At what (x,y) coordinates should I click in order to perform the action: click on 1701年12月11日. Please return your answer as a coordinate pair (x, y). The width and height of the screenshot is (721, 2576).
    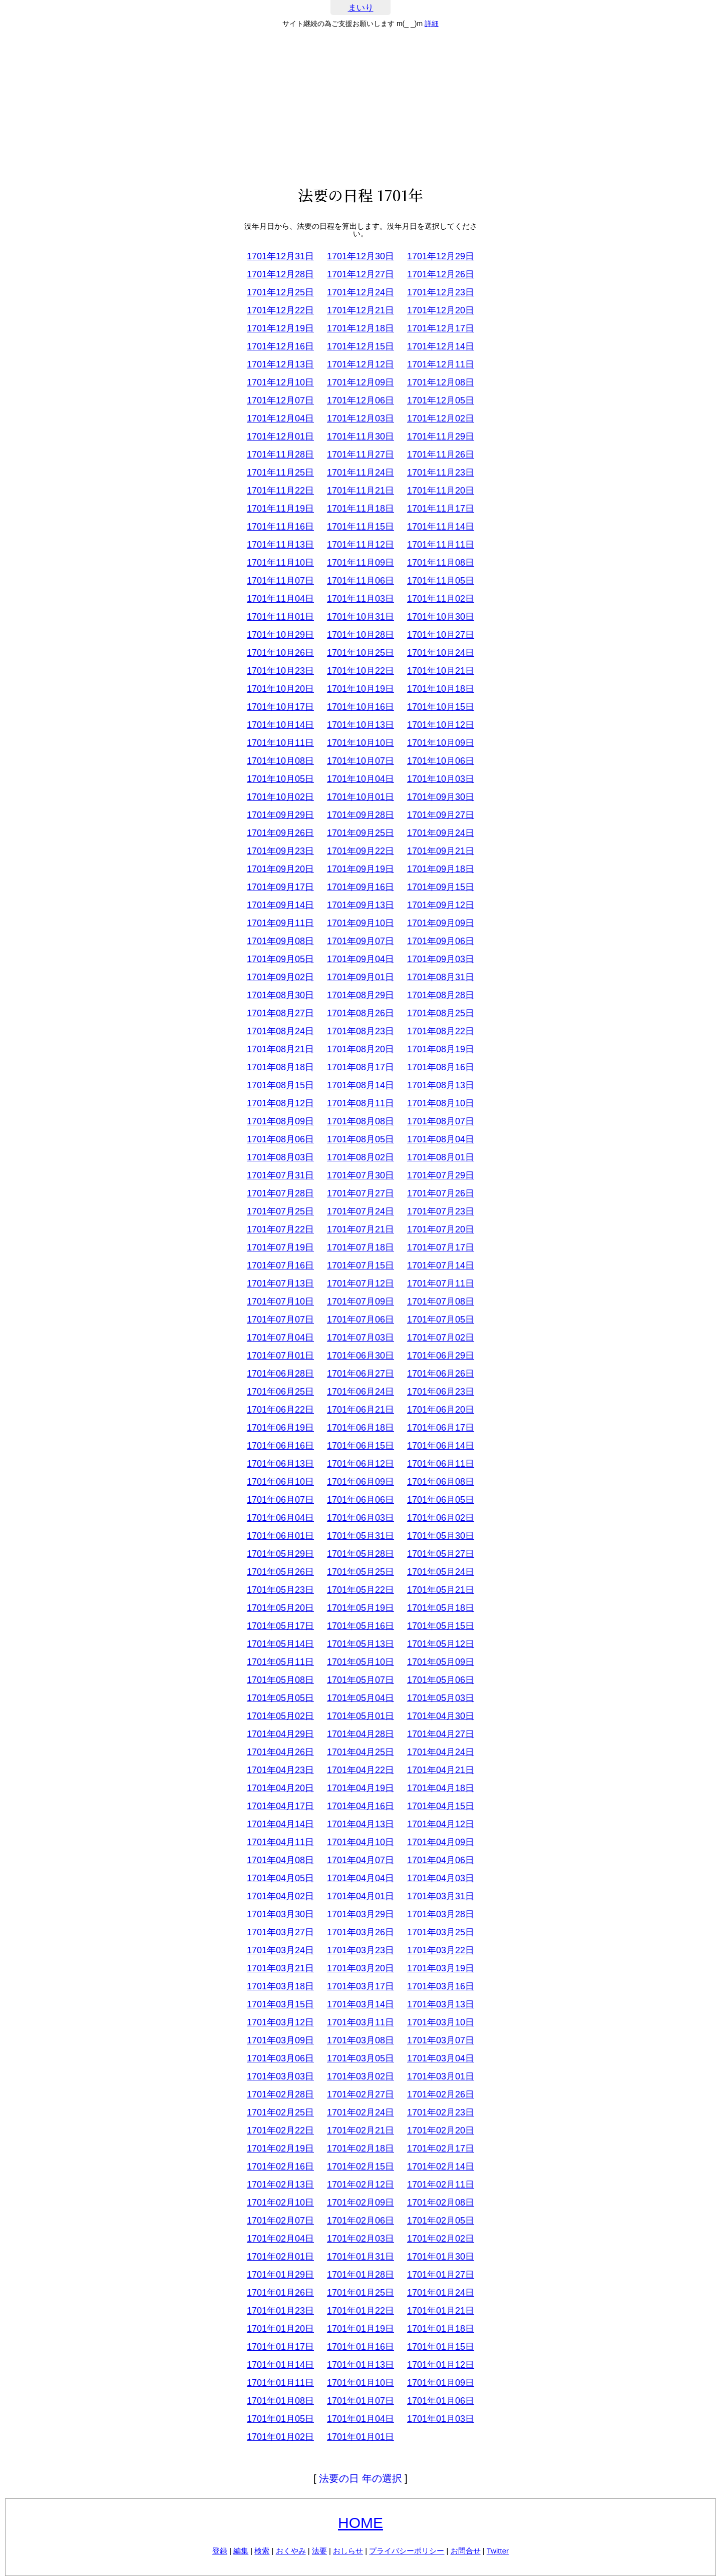
    Looking at the image, I should click on (440, 364).